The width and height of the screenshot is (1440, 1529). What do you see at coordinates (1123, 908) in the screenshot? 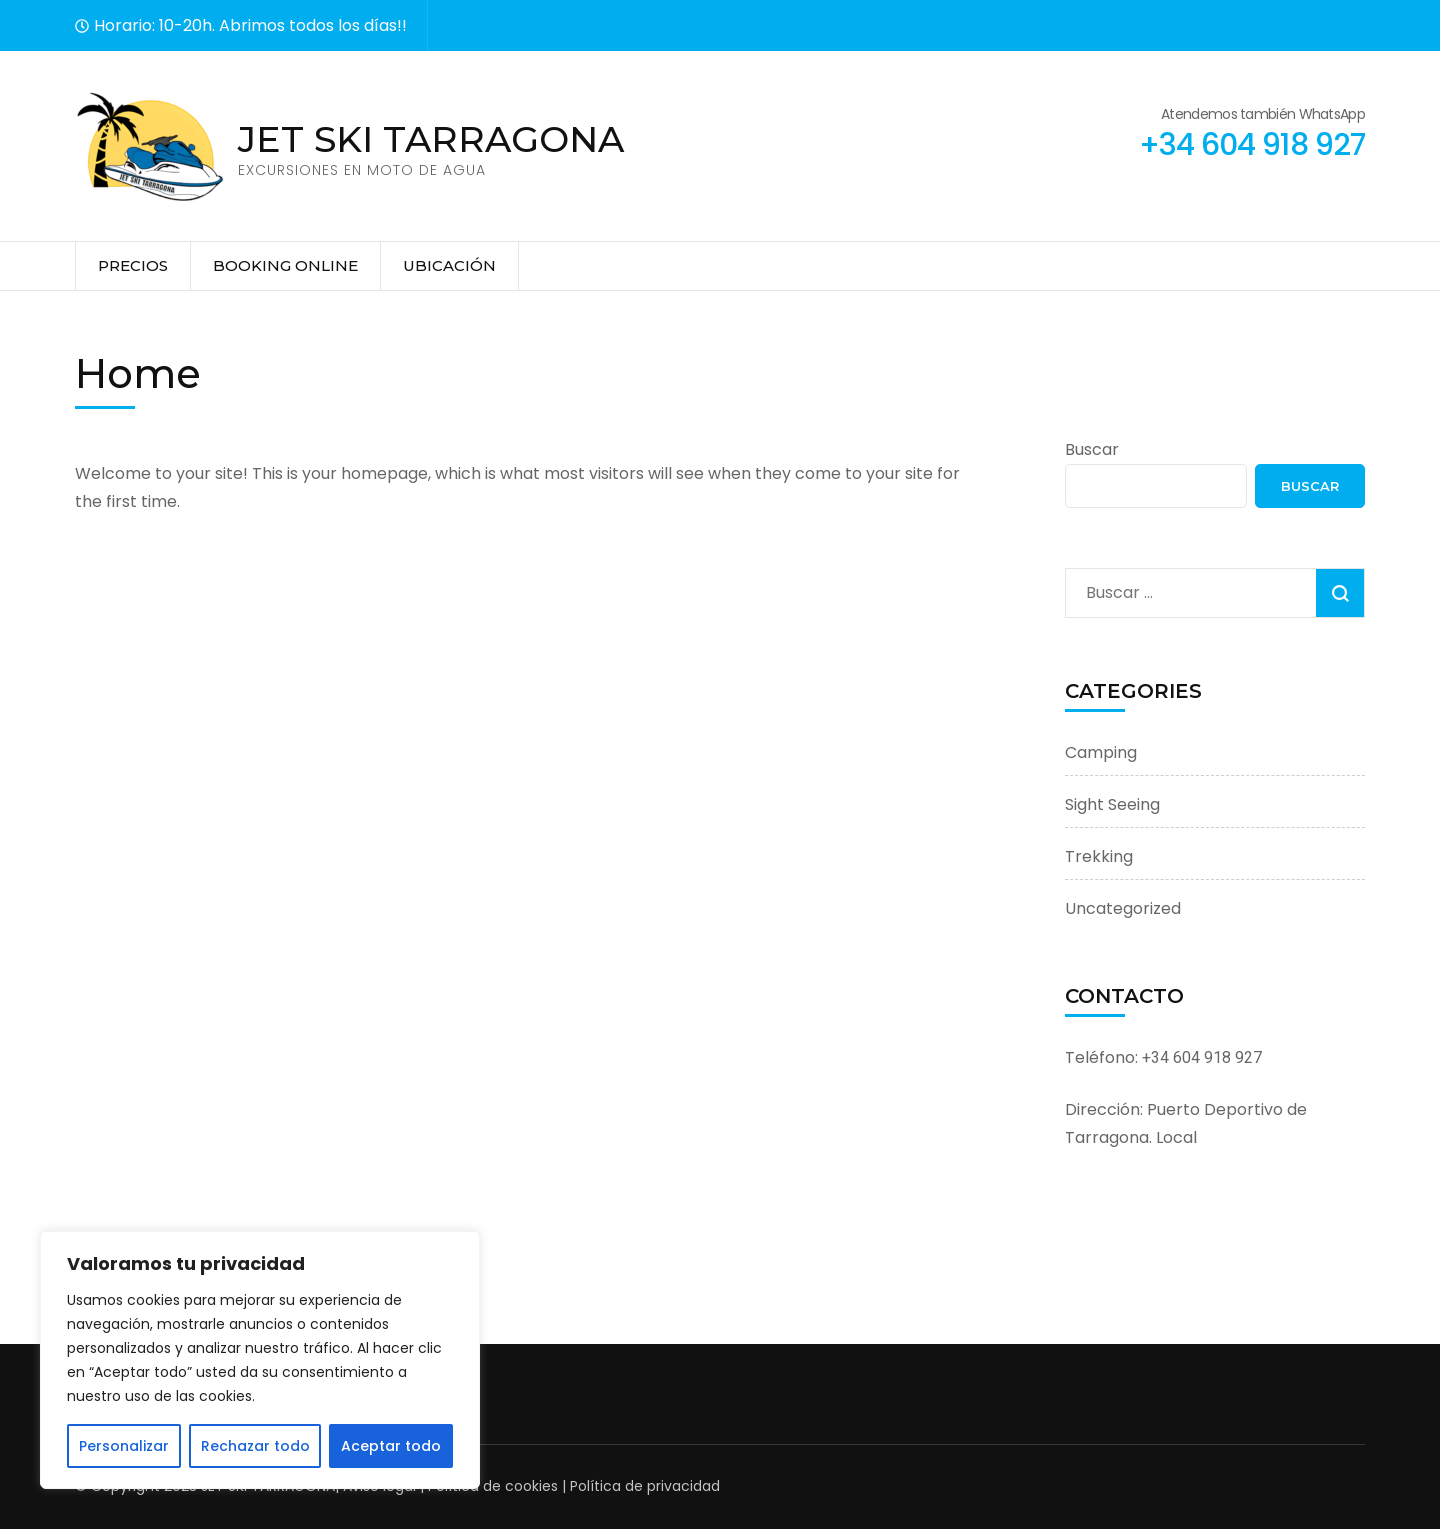
I see `Uncategorized` at bounding box center [1123, 908].